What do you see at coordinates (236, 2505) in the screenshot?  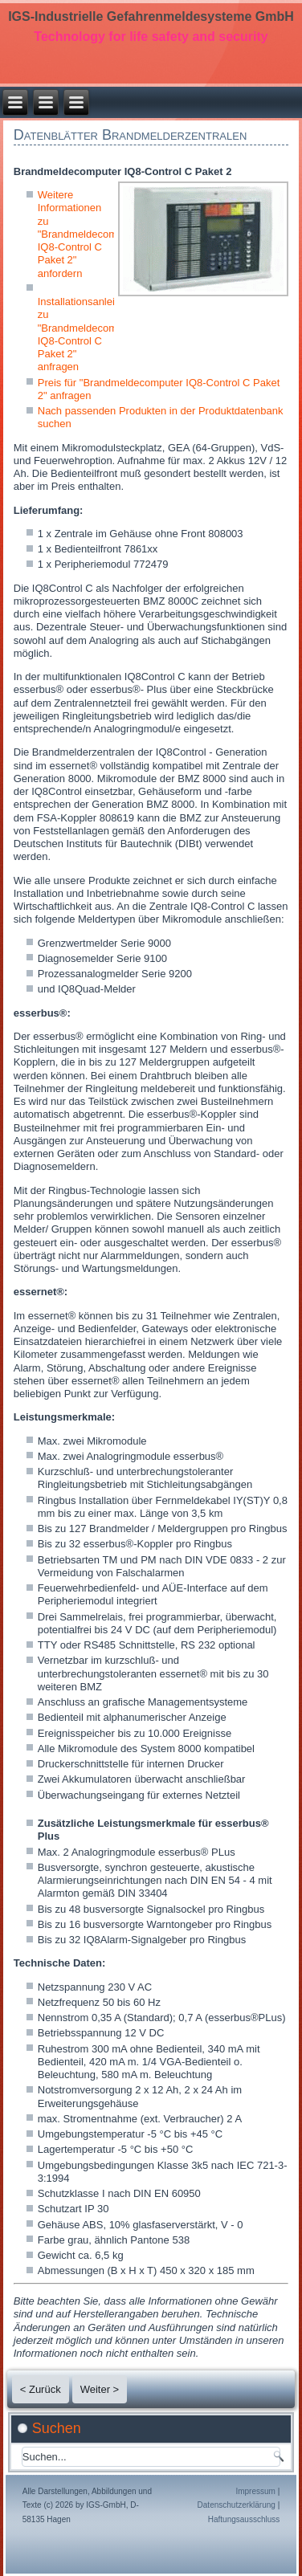 I see `Datenschutzerklärung` at bounding box center [236, 2505].